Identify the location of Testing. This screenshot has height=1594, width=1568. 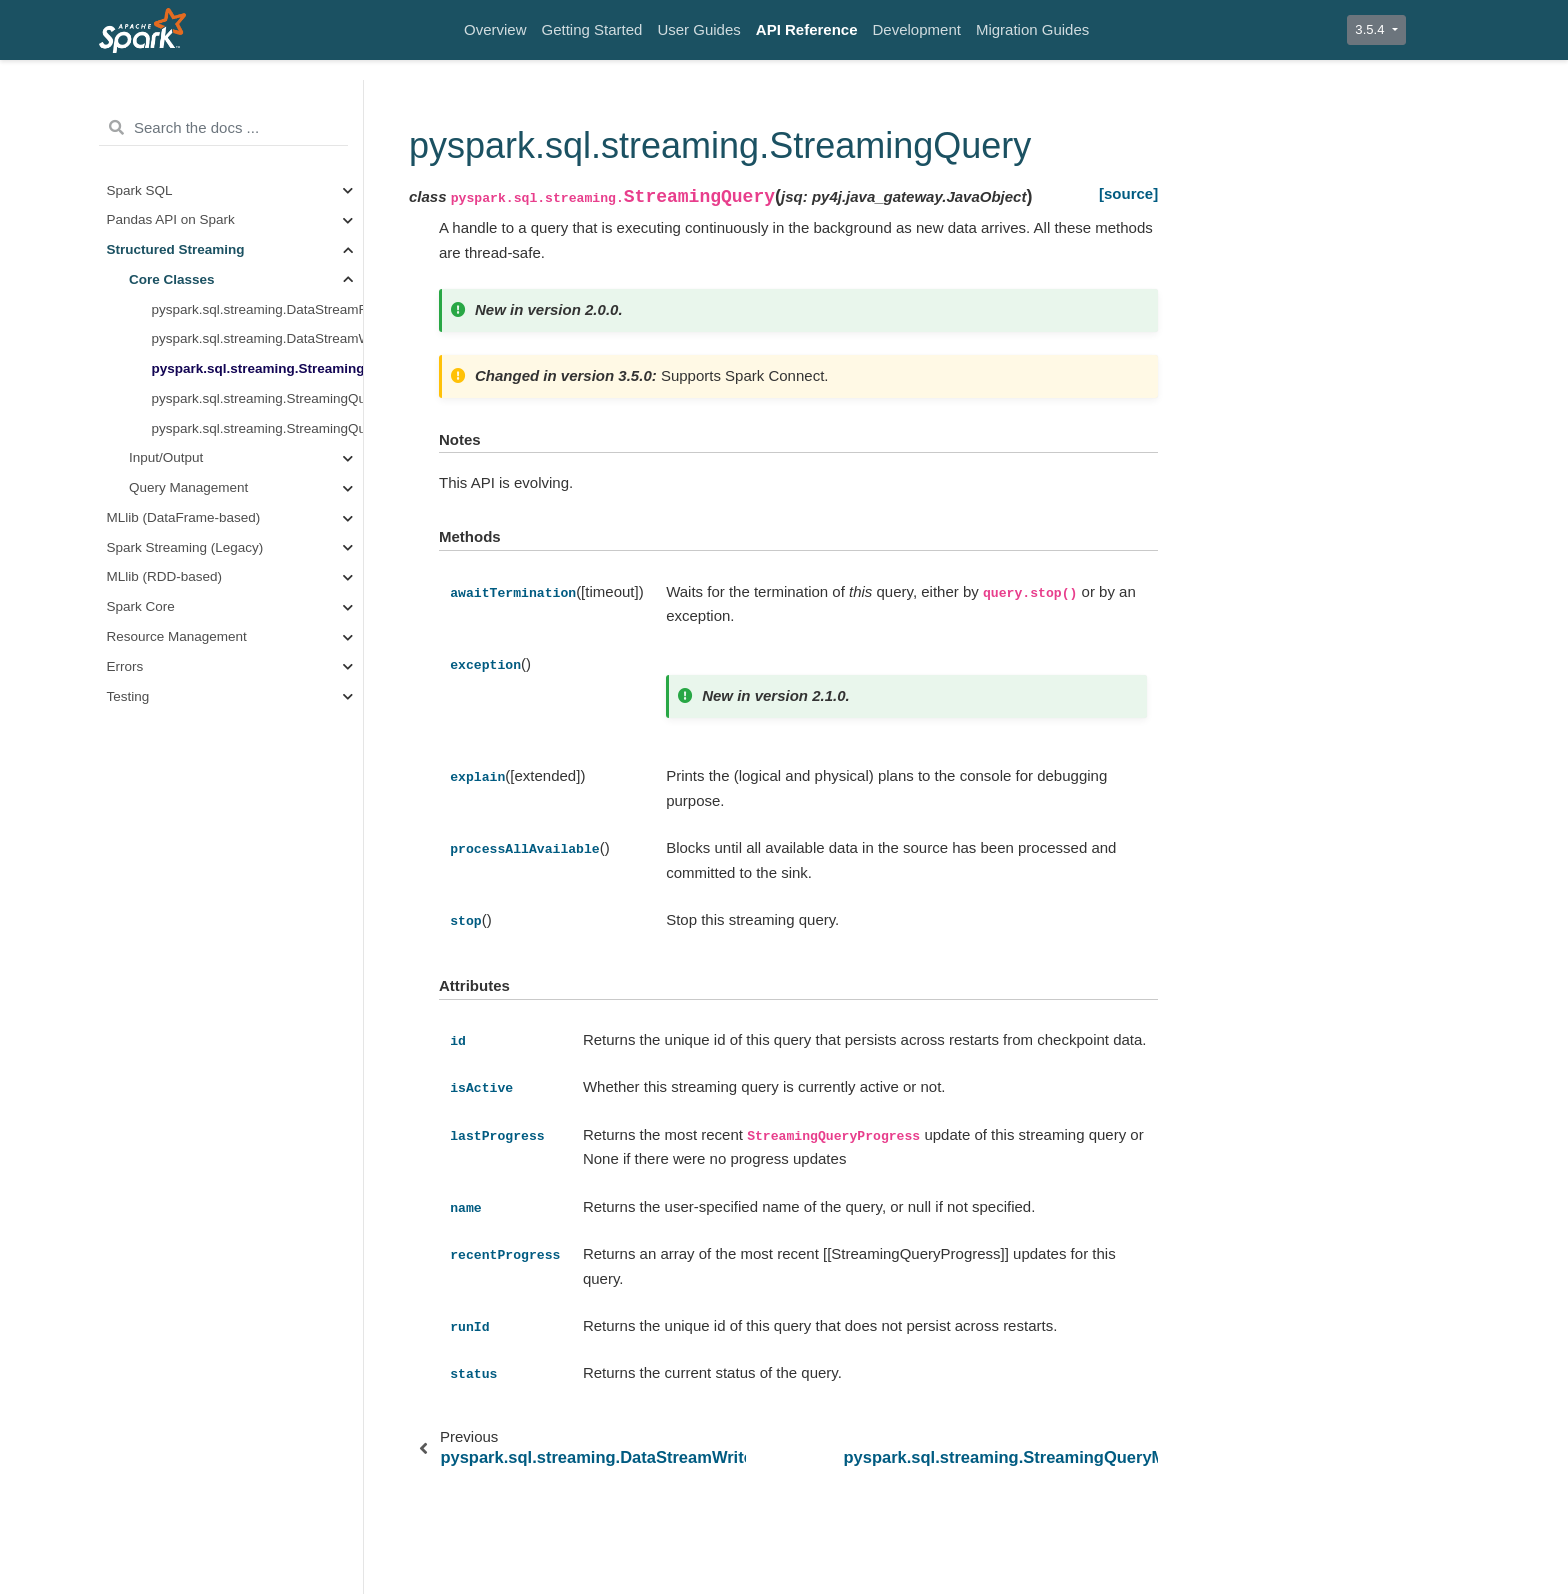
(128, 696).